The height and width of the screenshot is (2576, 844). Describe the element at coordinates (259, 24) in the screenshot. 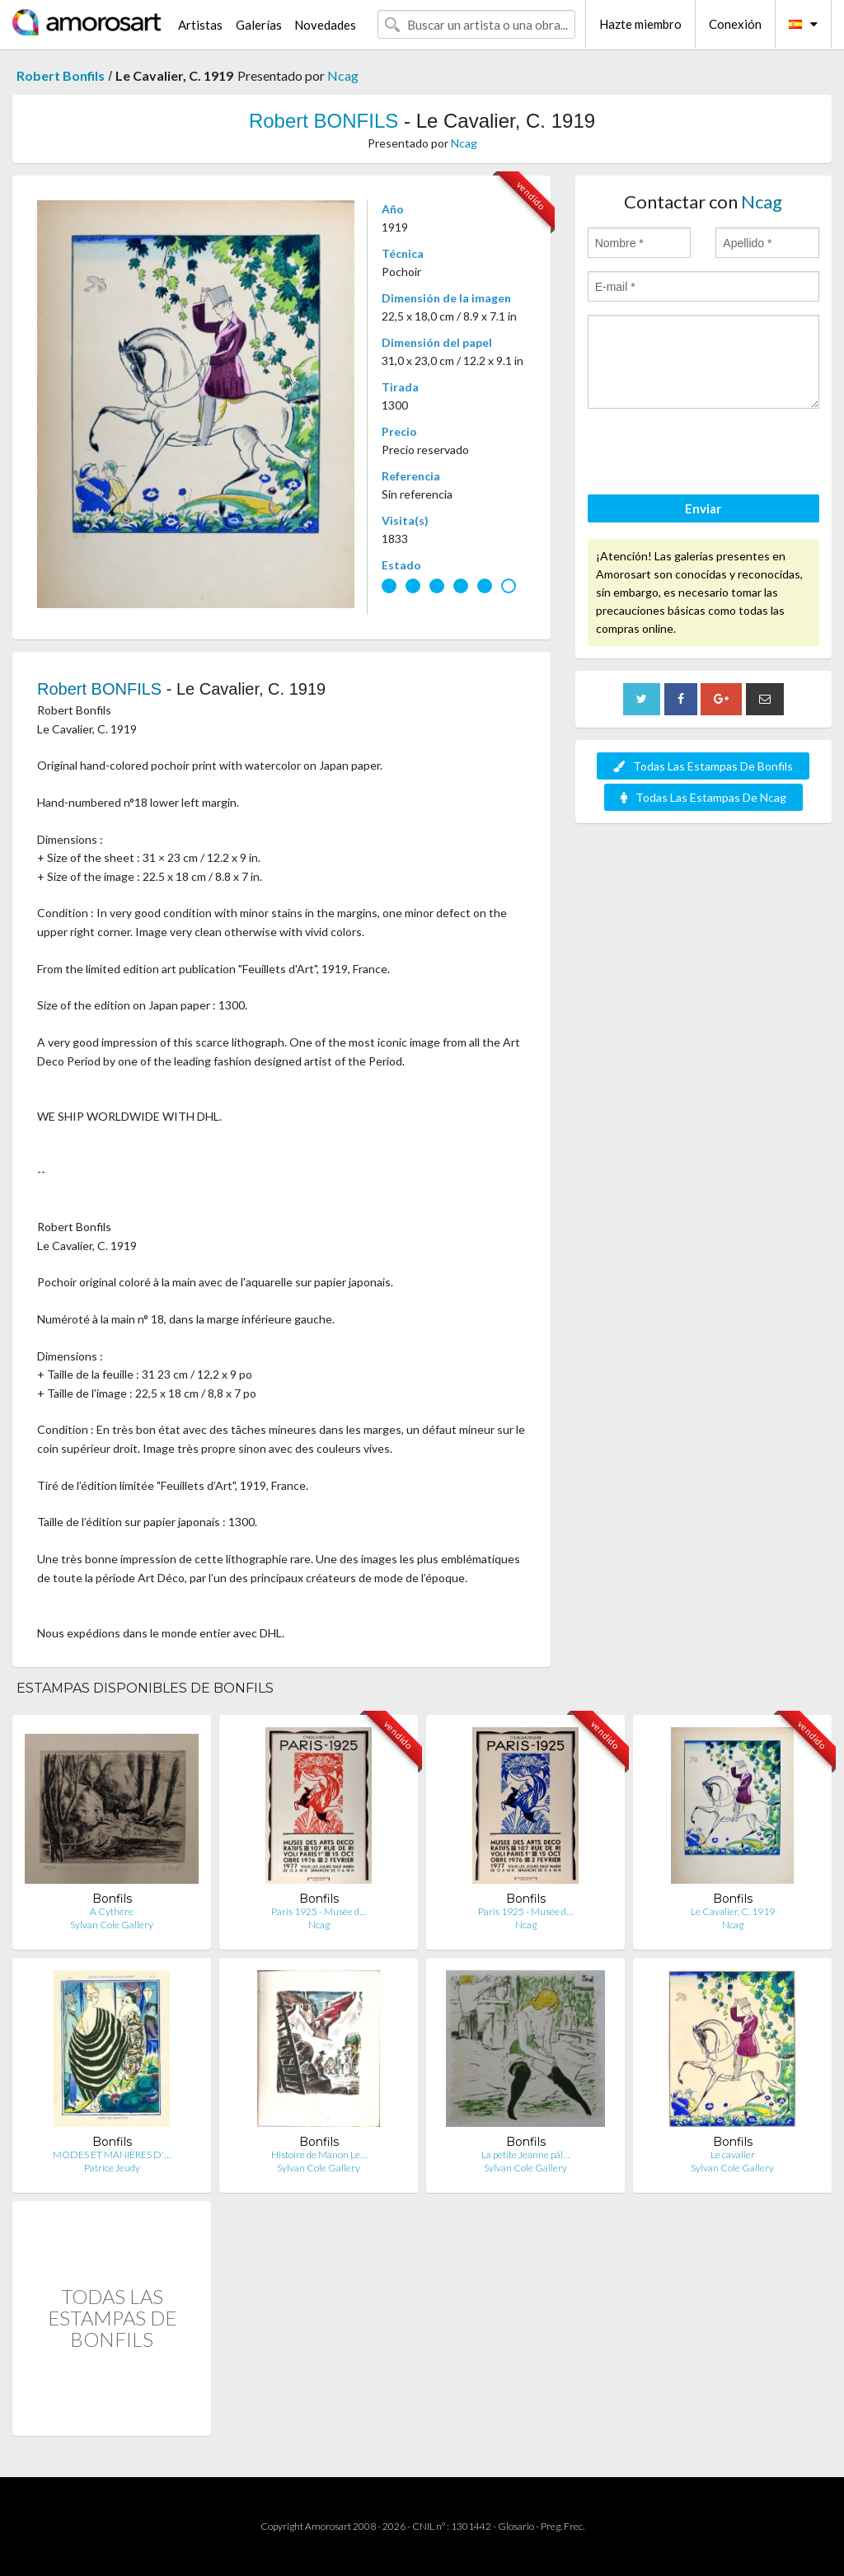

I see `Galerías` at that location.